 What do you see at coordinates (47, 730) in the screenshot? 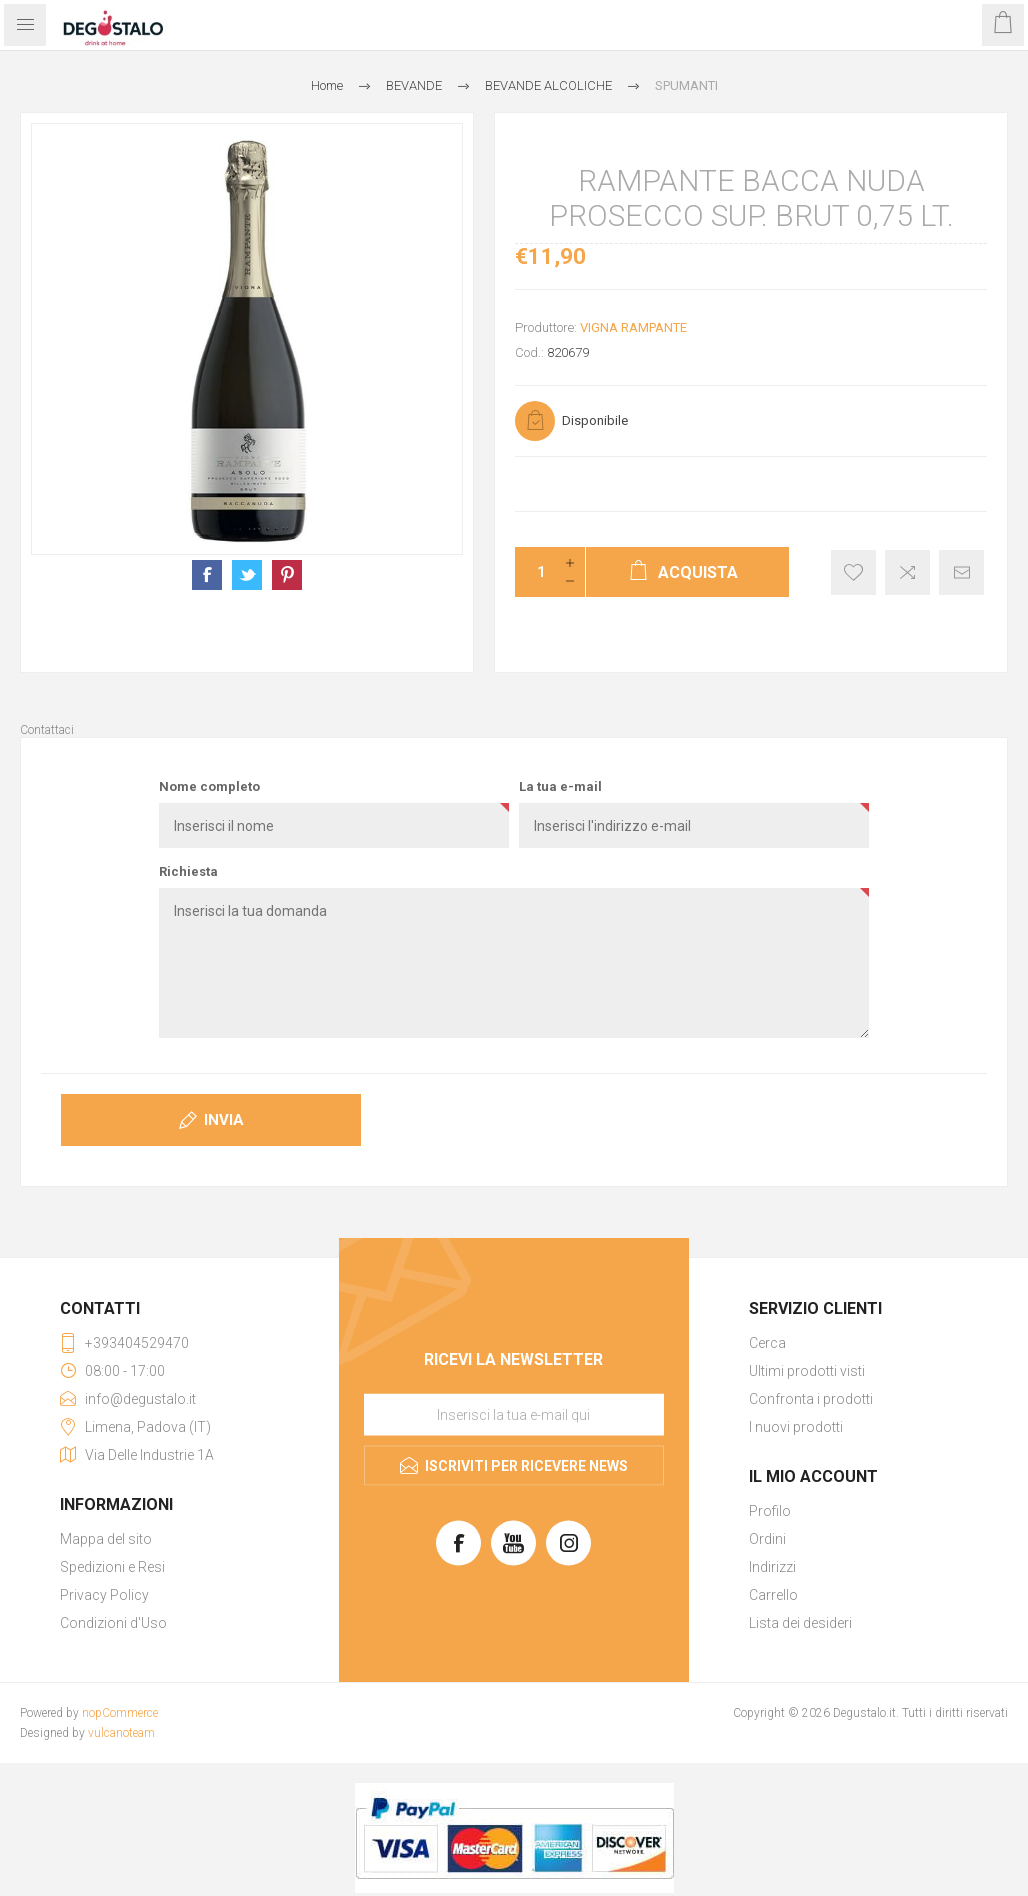
I see `Contattaci` at bounding box center [47, 730].